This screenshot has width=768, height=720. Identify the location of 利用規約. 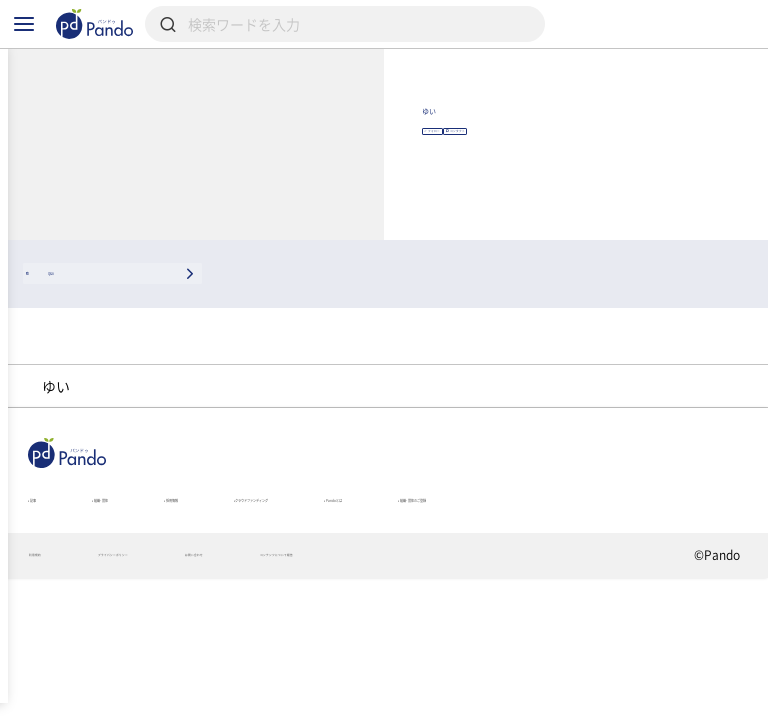
(53, 686).